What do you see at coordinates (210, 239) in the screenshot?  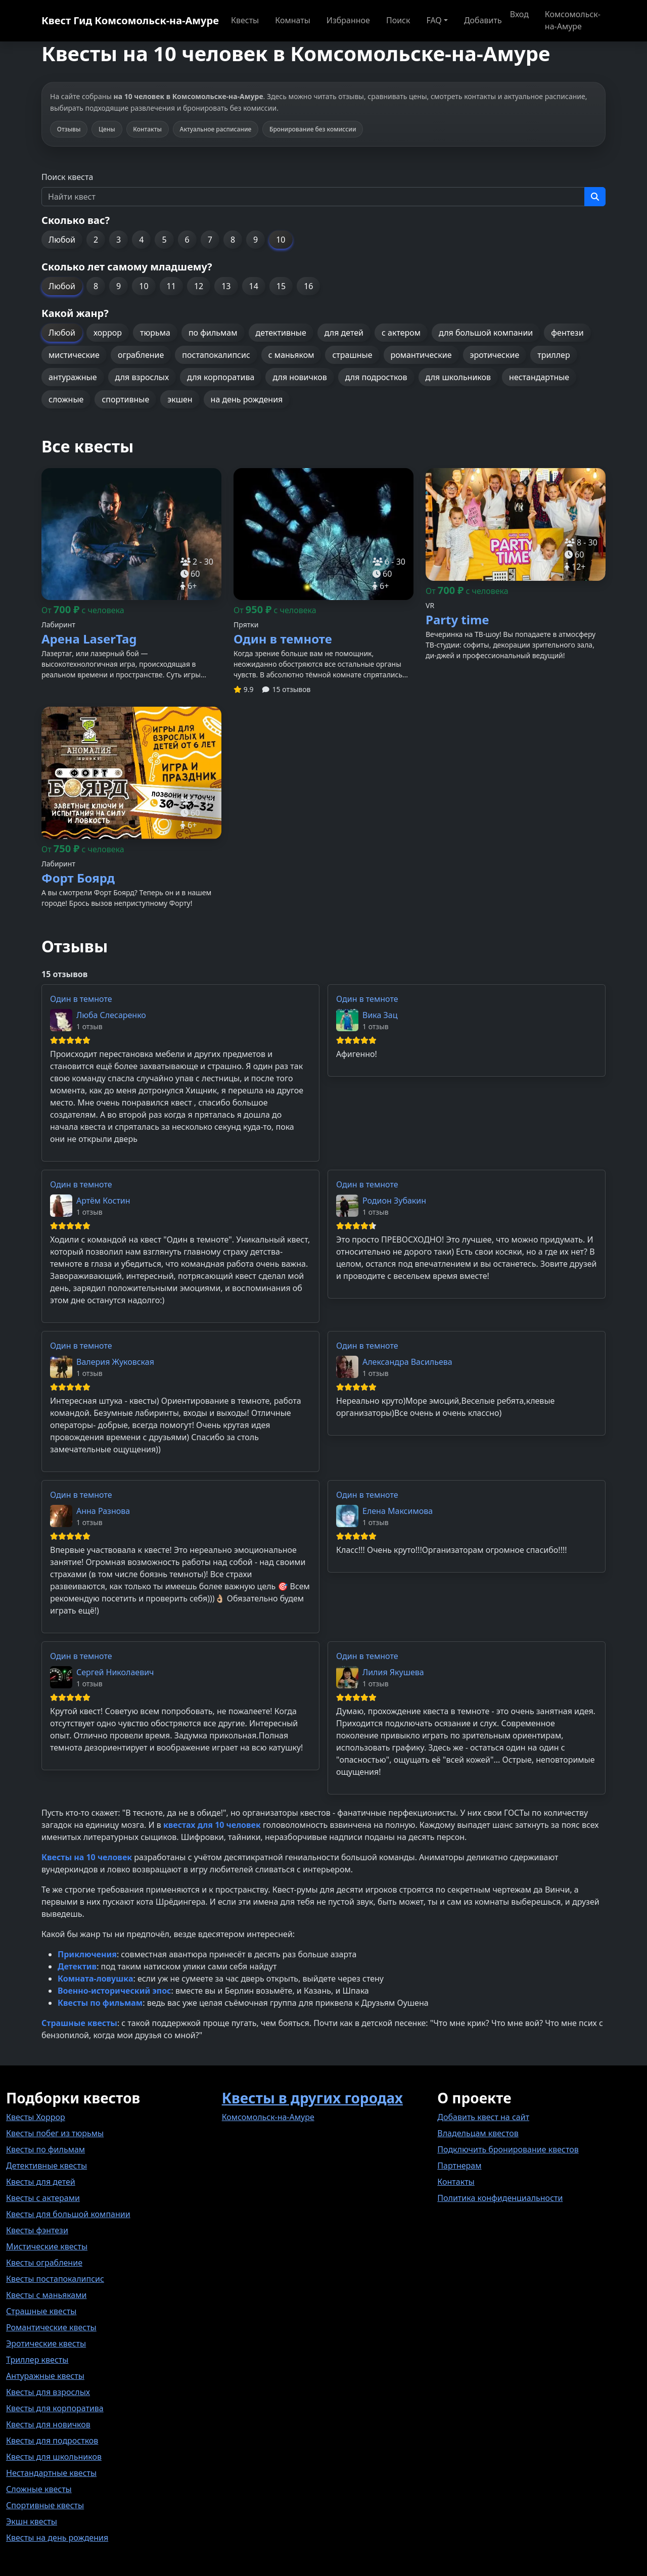 I see `7 [button]` at bounding box center [210, 239].